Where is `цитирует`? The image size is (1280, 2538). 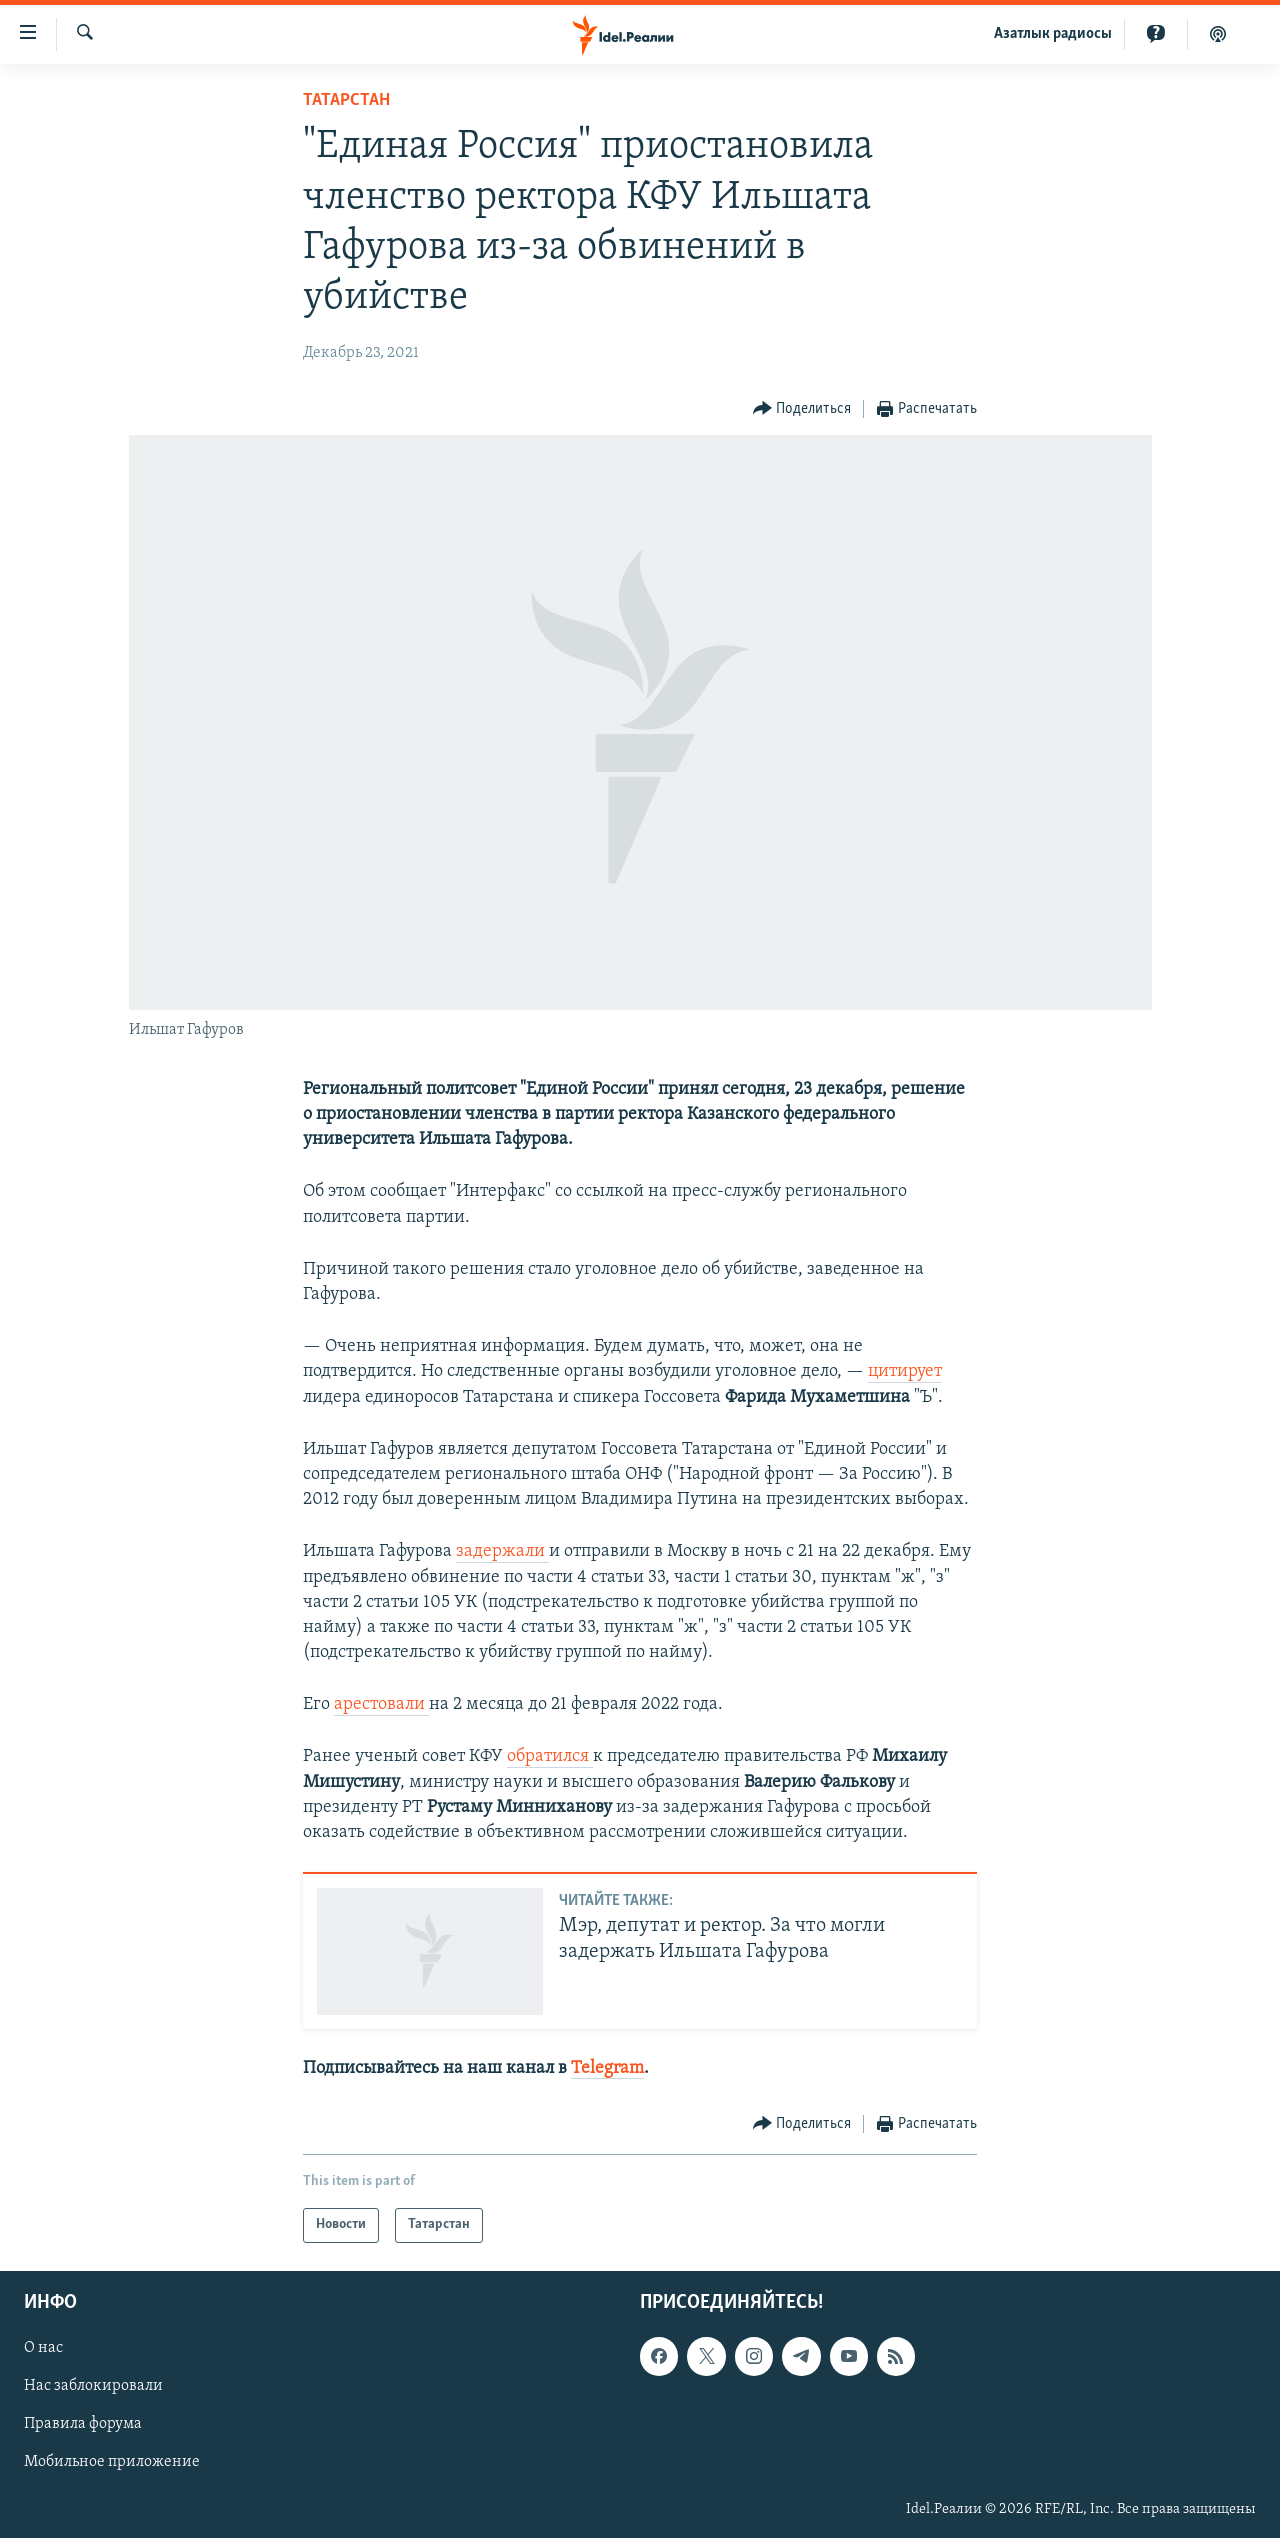
цитирует is located at coordinates (905, 1371).